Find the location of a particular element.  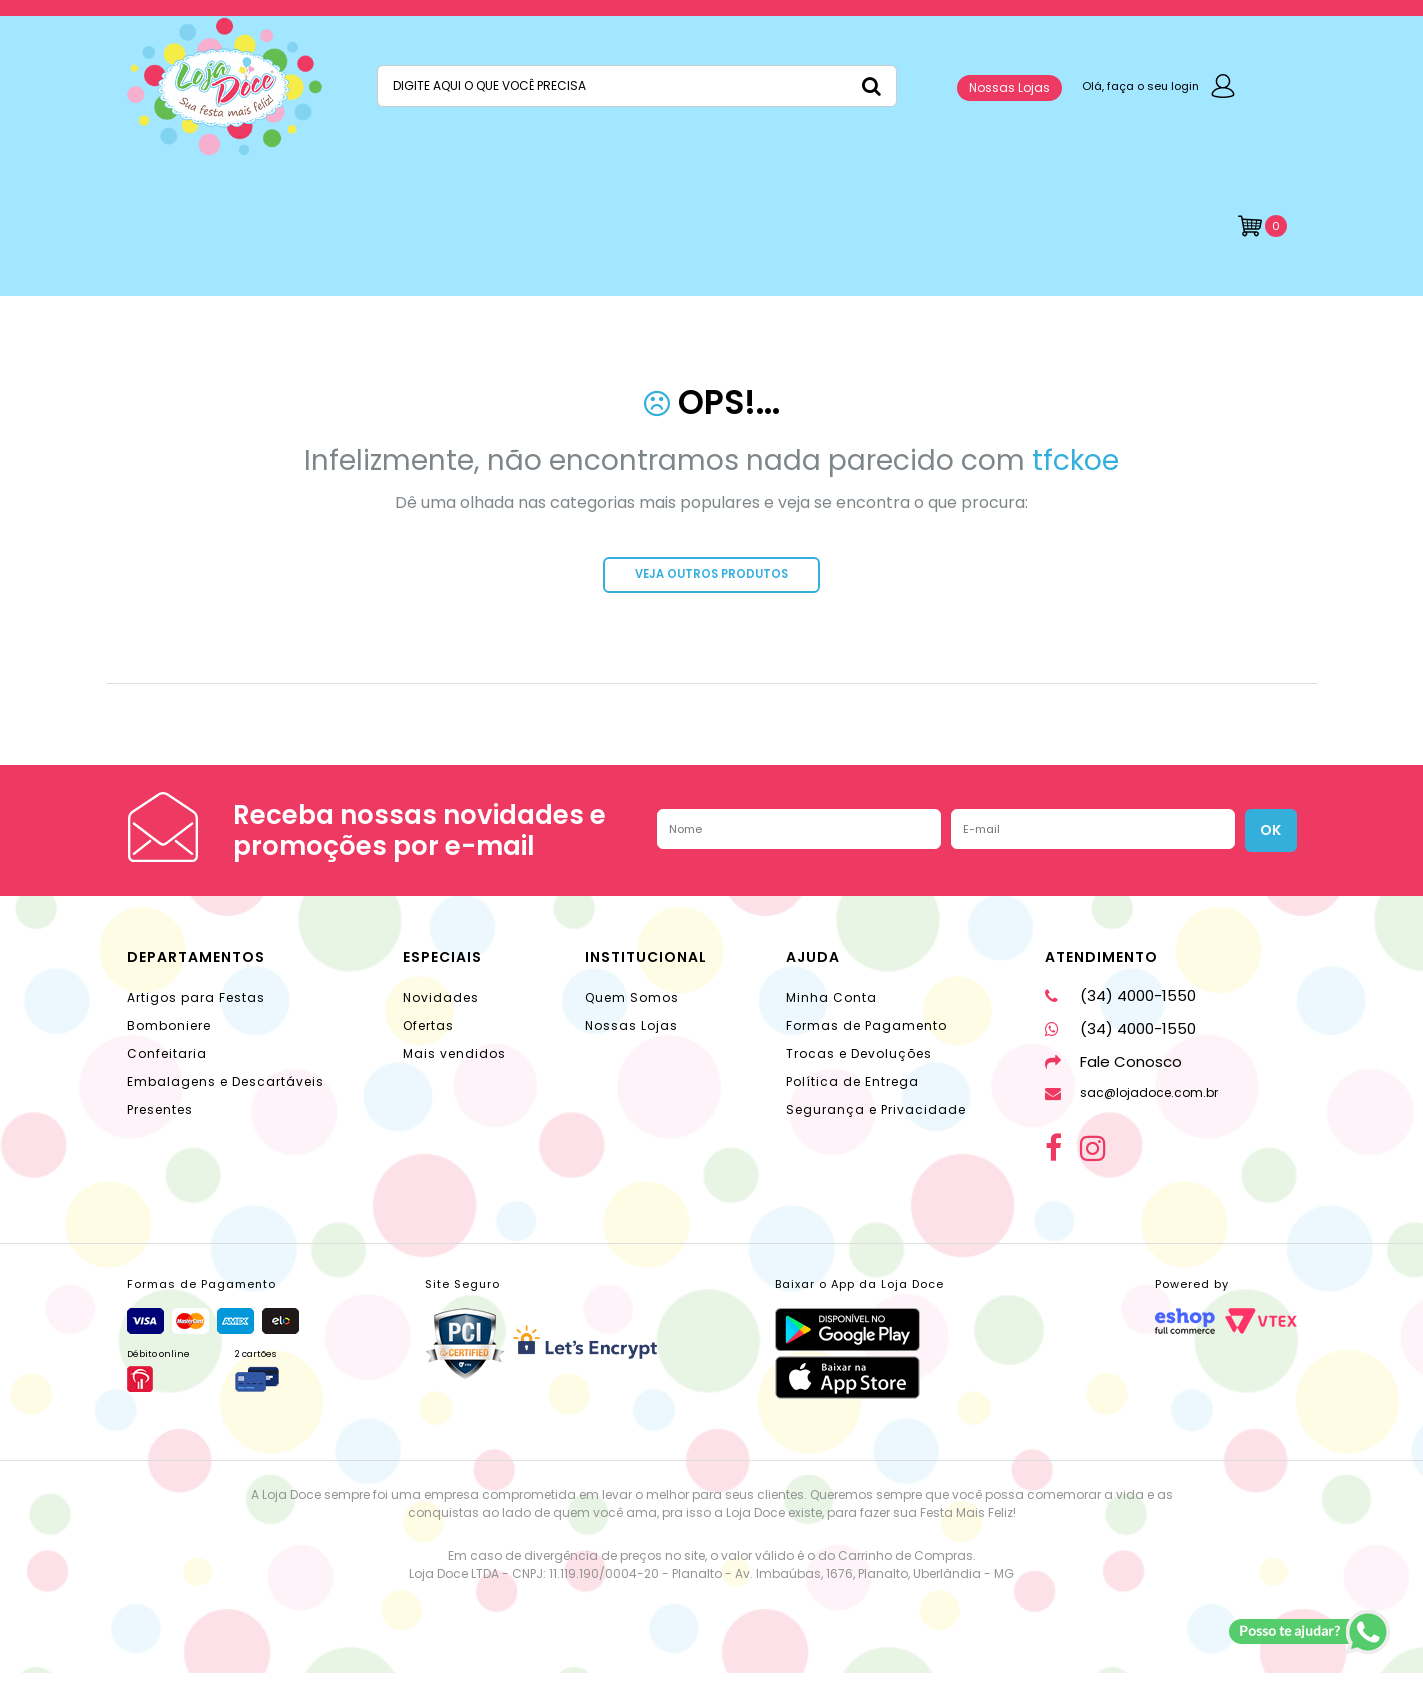

sac@lojadoce.com.br is located at coordinates (1131, 1106).